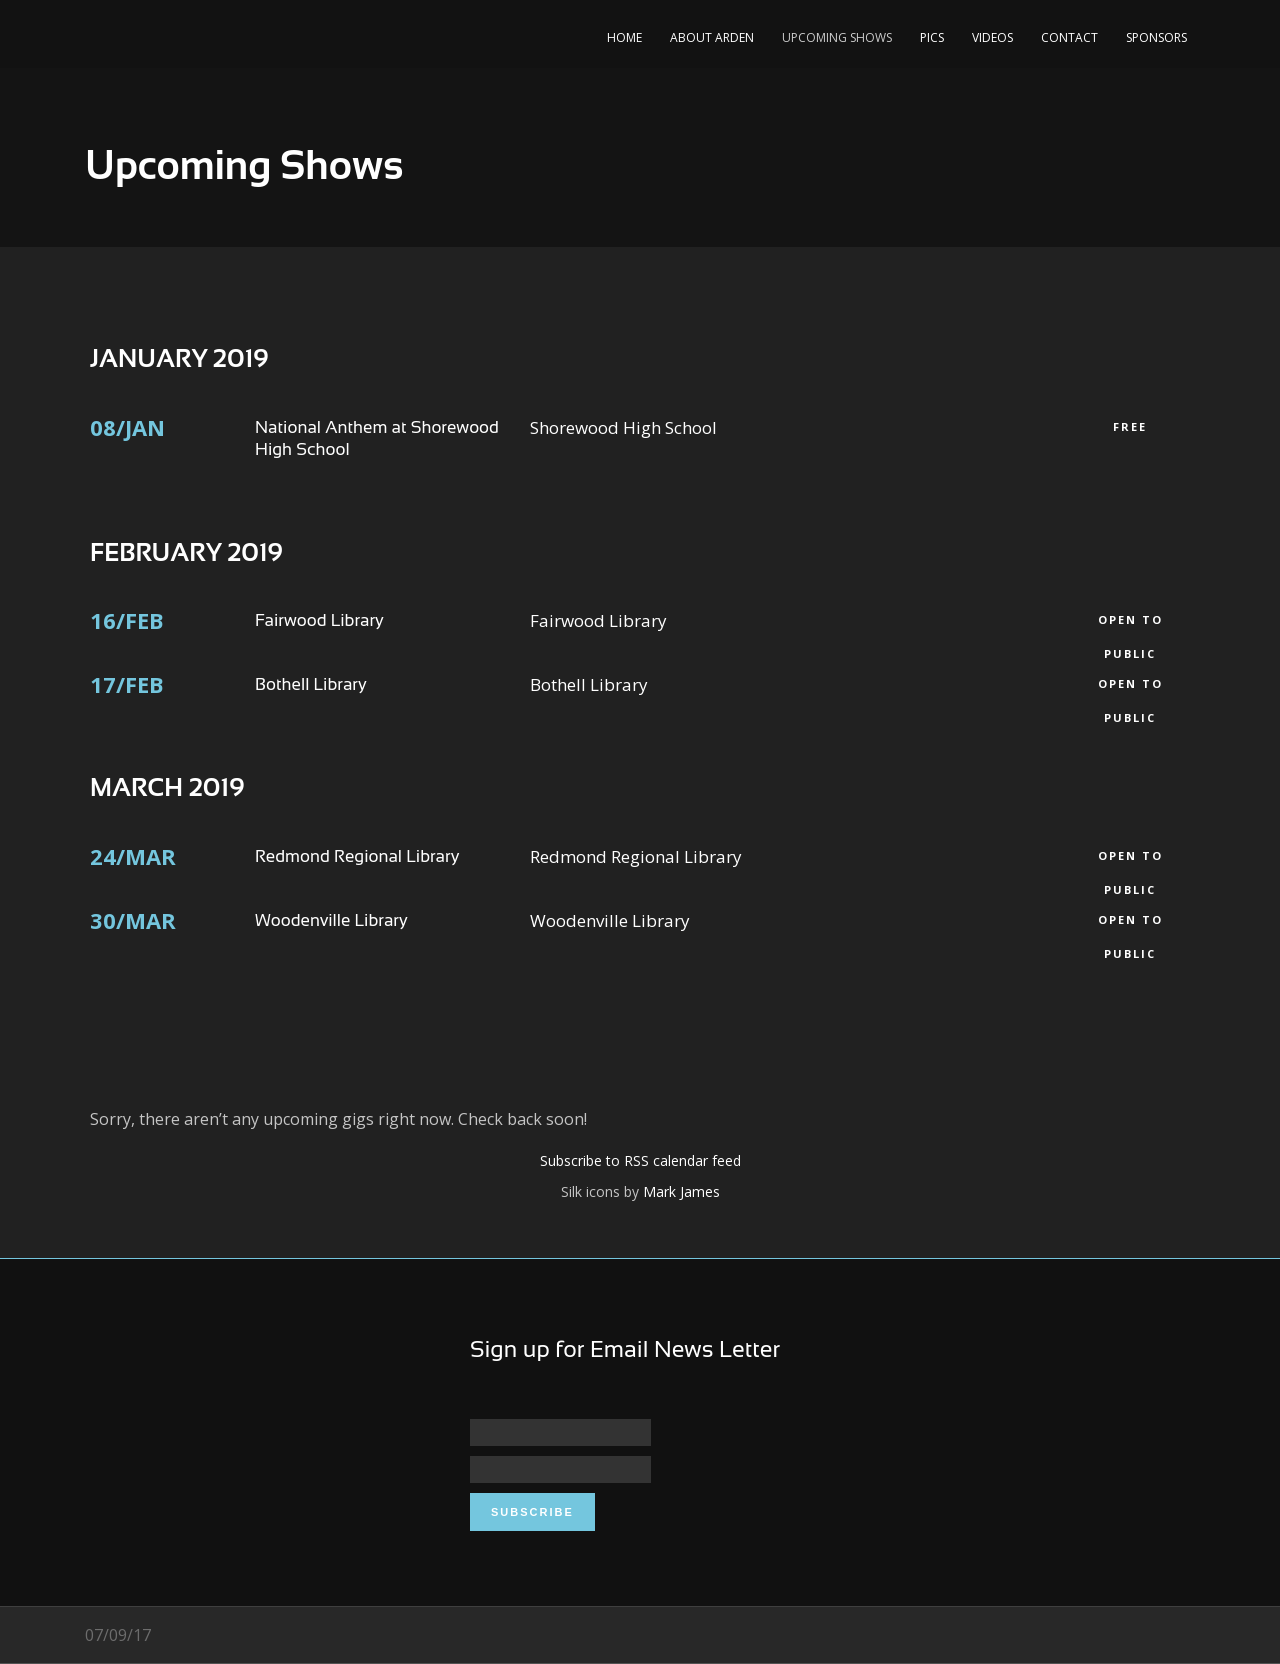  Describe the element at coordinates (331, 920) in the screenshot. I see `Woodenville Library` at that location.